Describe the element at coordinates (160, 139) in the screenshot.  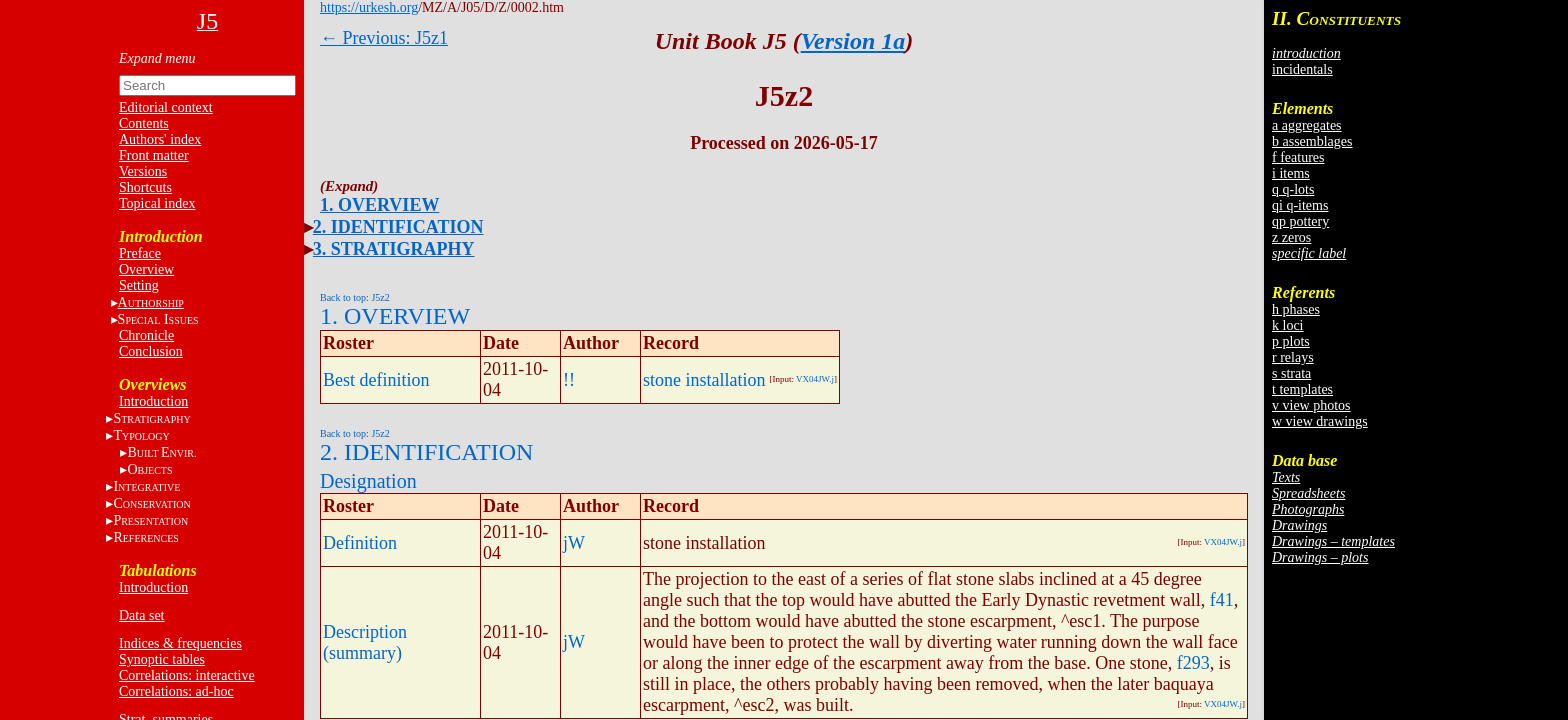
I see `Authors' index` at that location.